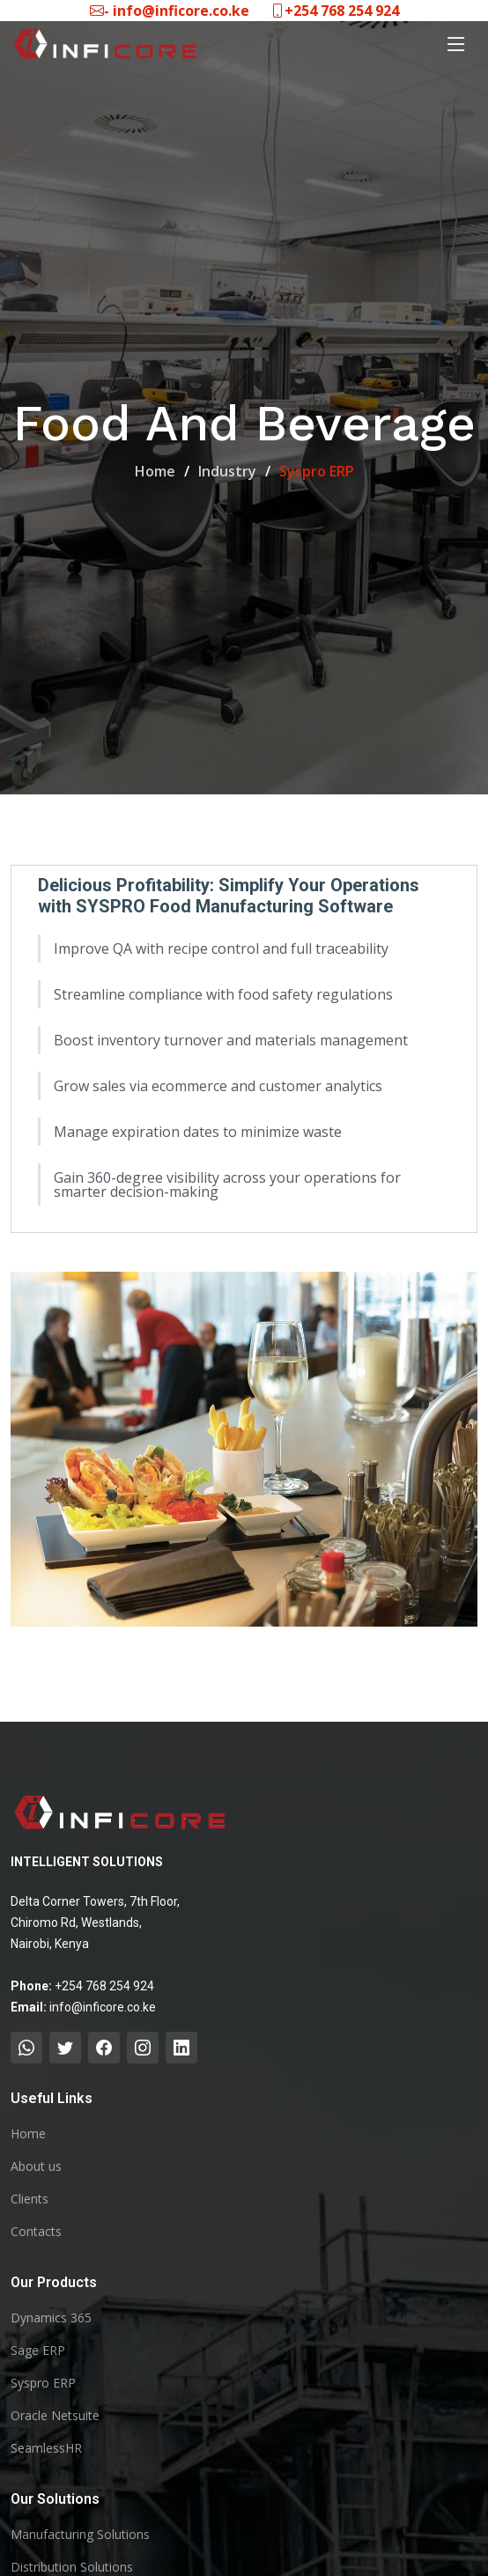 The image size is (488, 2576). I want to click on Home, so click(155, 471).